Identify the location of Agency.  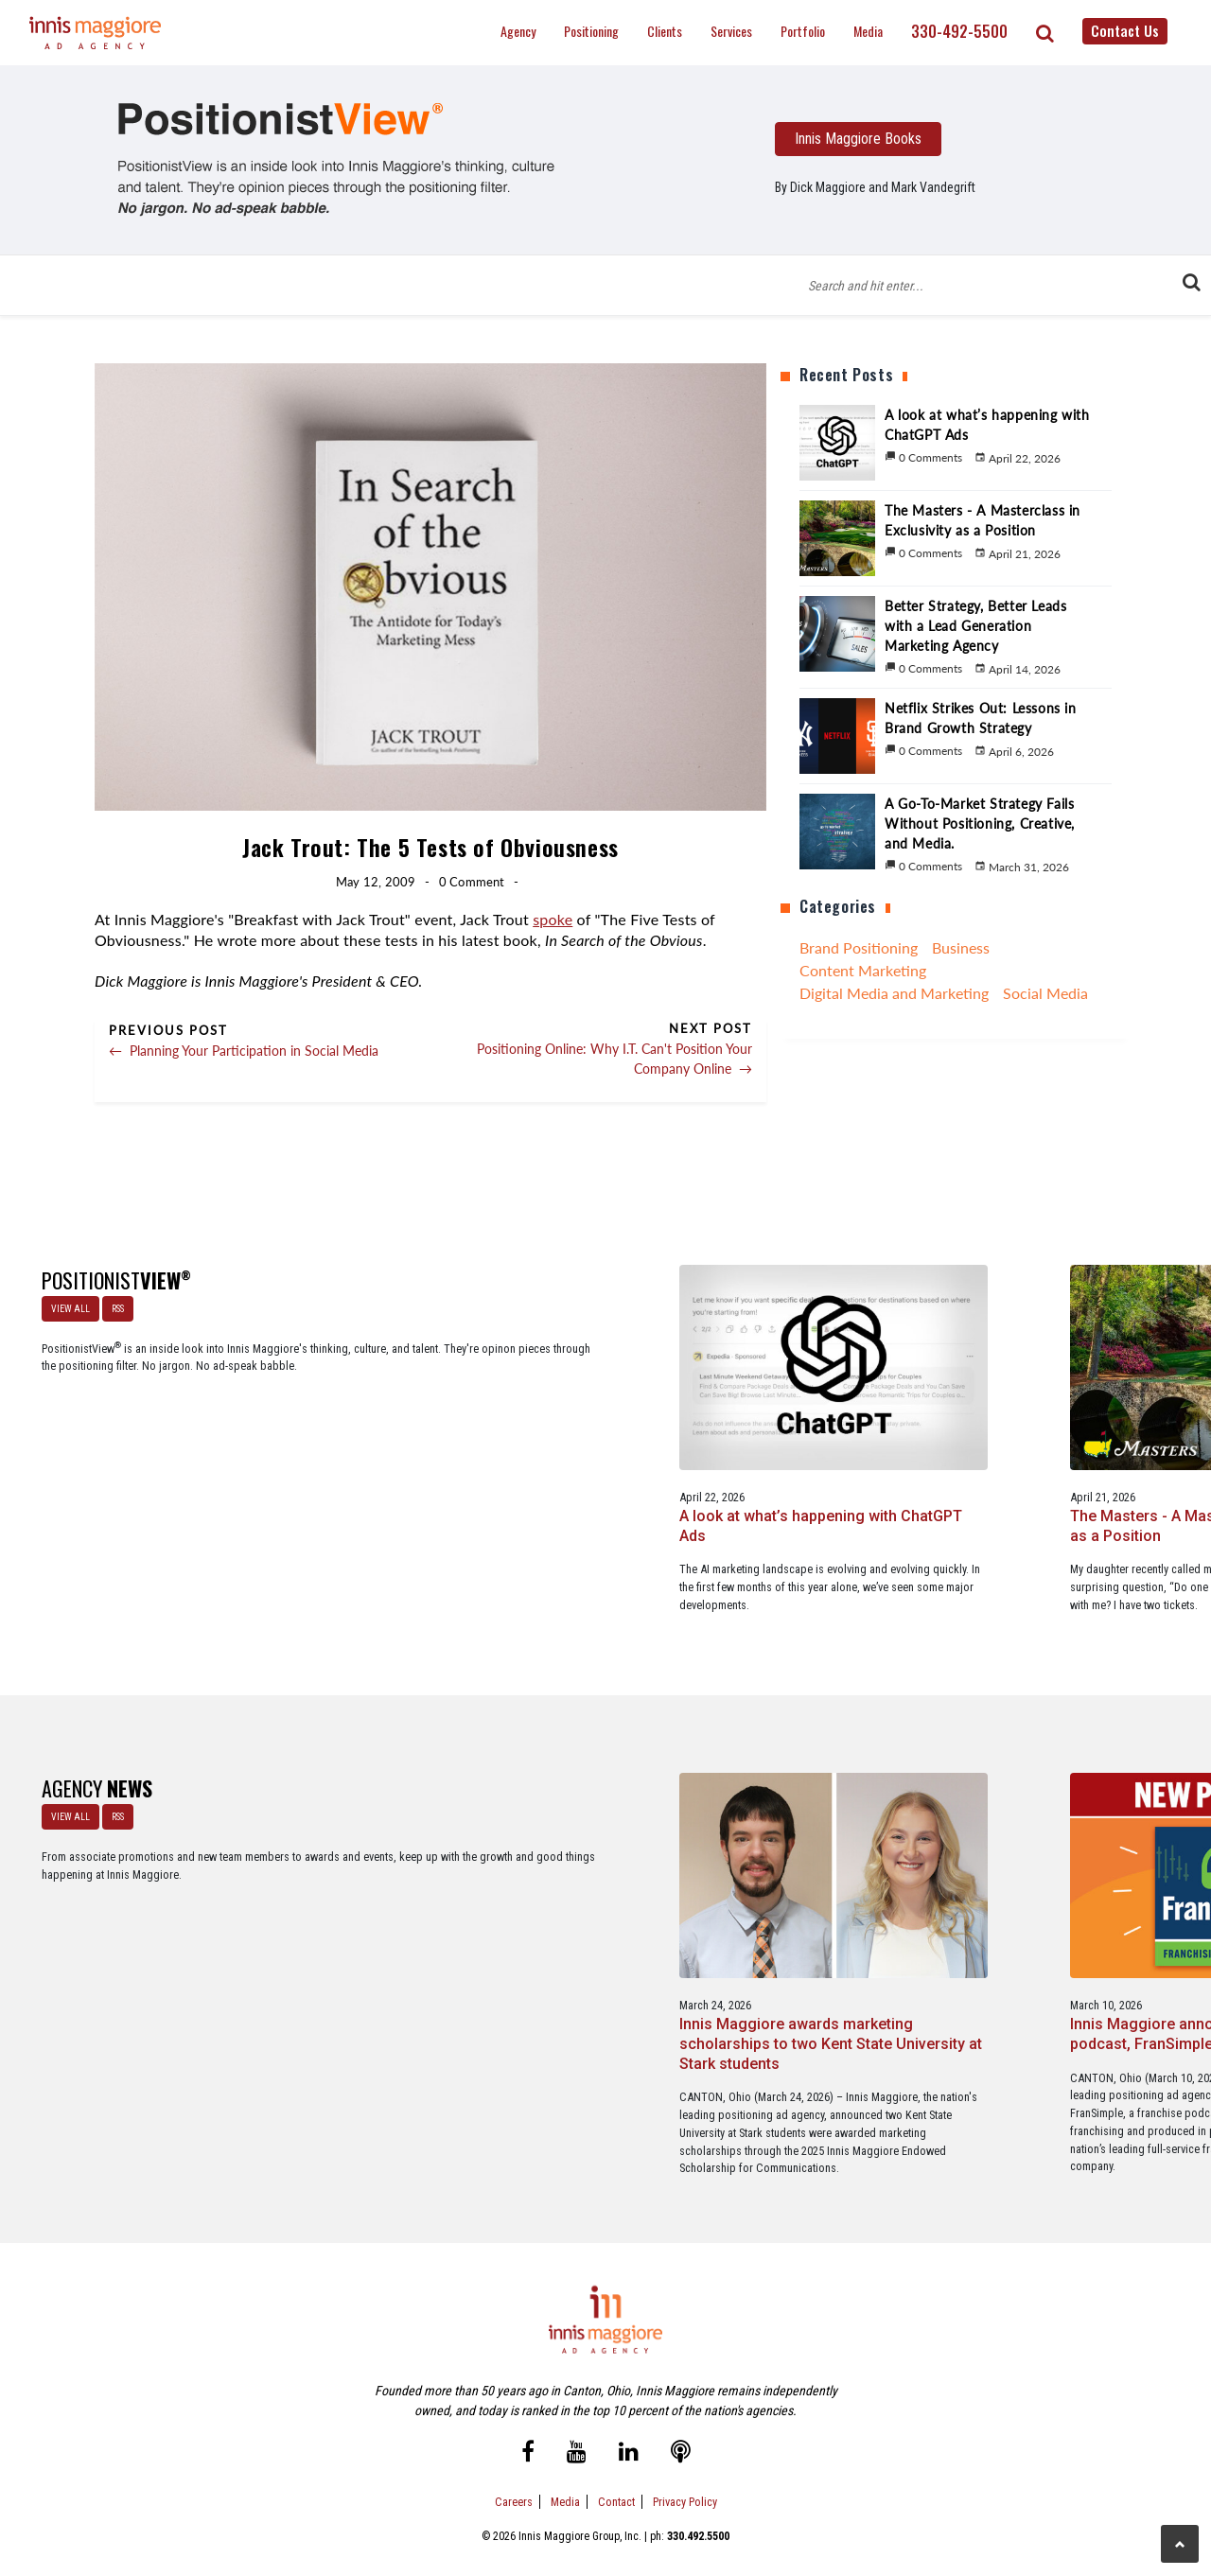
(517, 31).